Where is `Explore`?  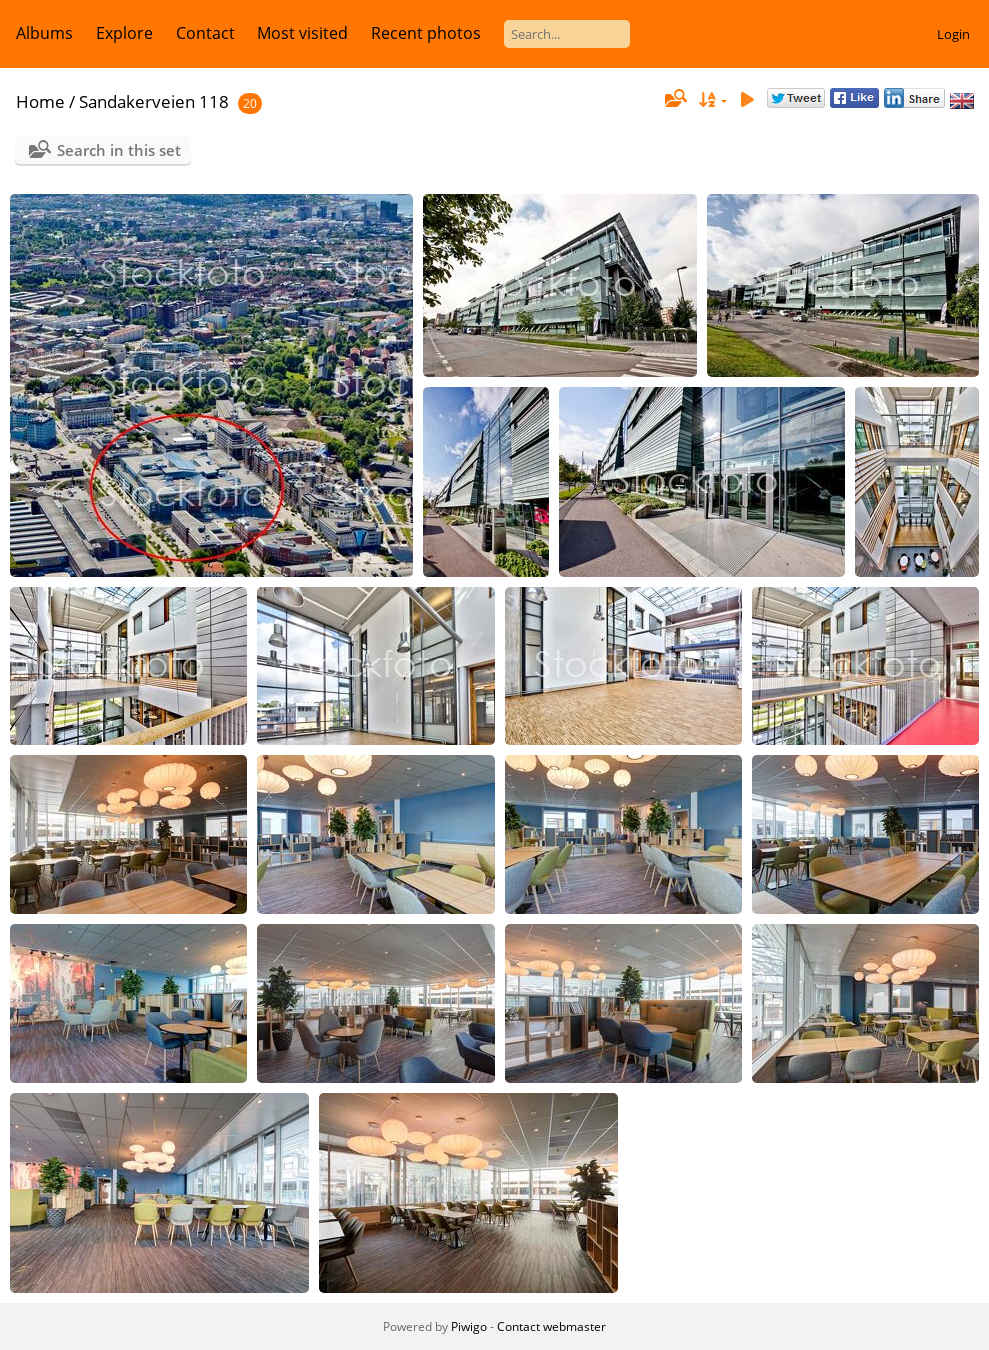
Explore is located at coordinates (124, 33).